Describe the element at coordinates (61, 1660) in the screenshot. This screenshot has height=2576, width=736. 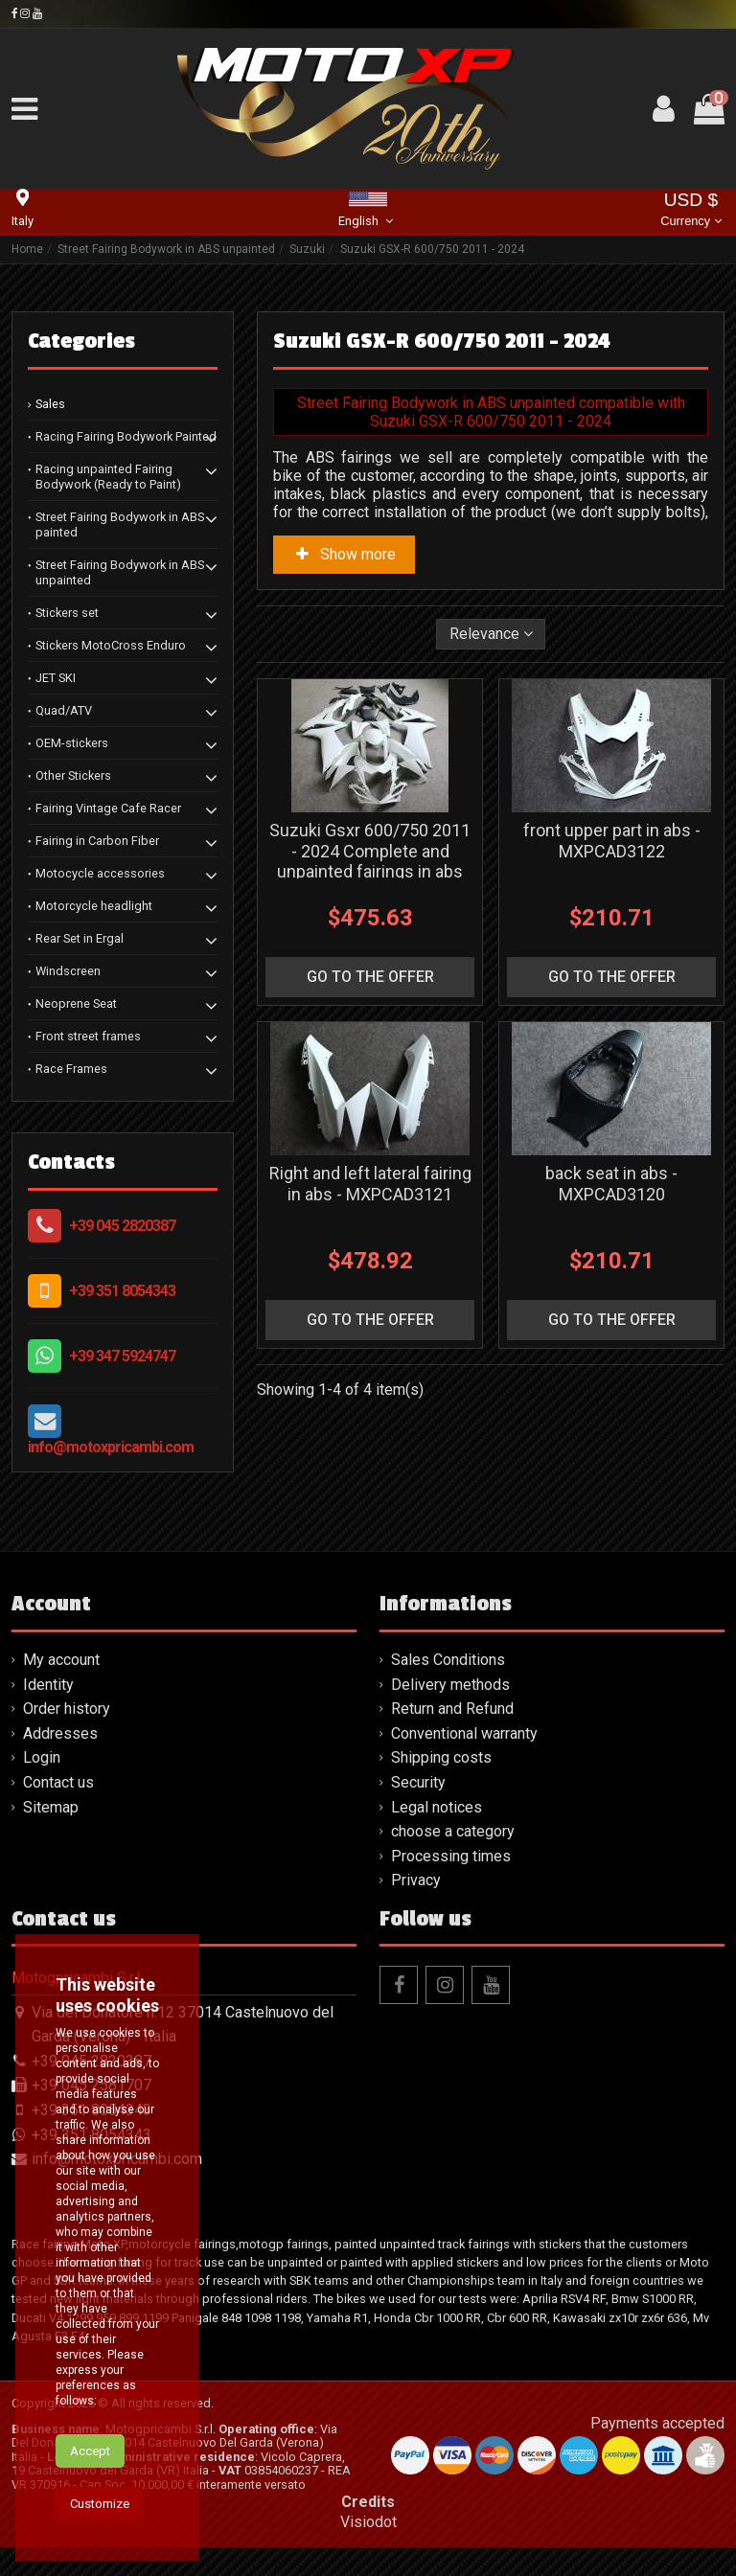
I see `My account` at that location.